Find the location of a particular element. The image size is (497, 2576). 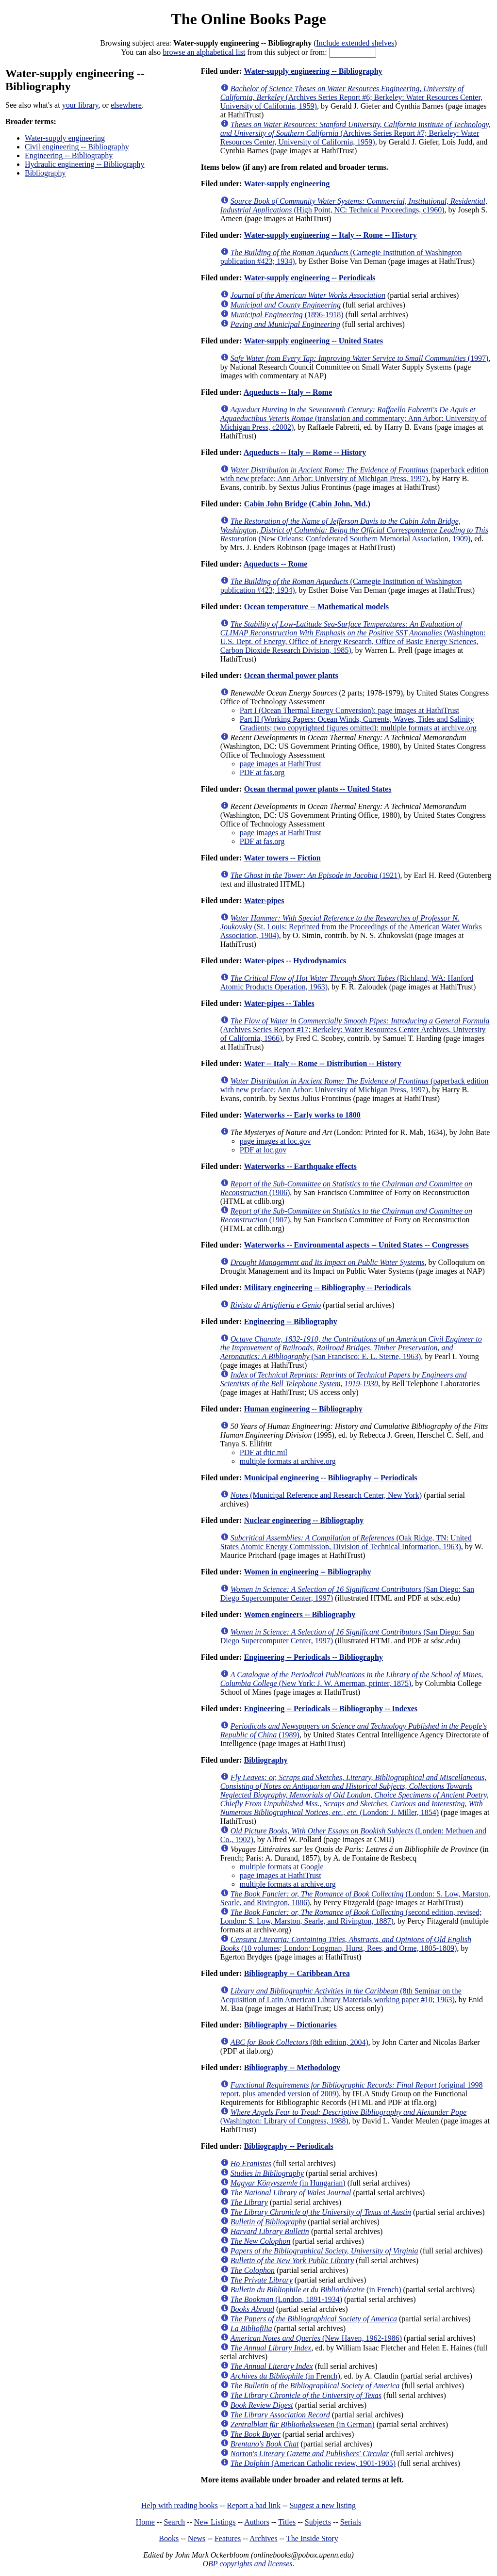

Ocean temperature -- Mathematical models is located at coordinates (316, 606).